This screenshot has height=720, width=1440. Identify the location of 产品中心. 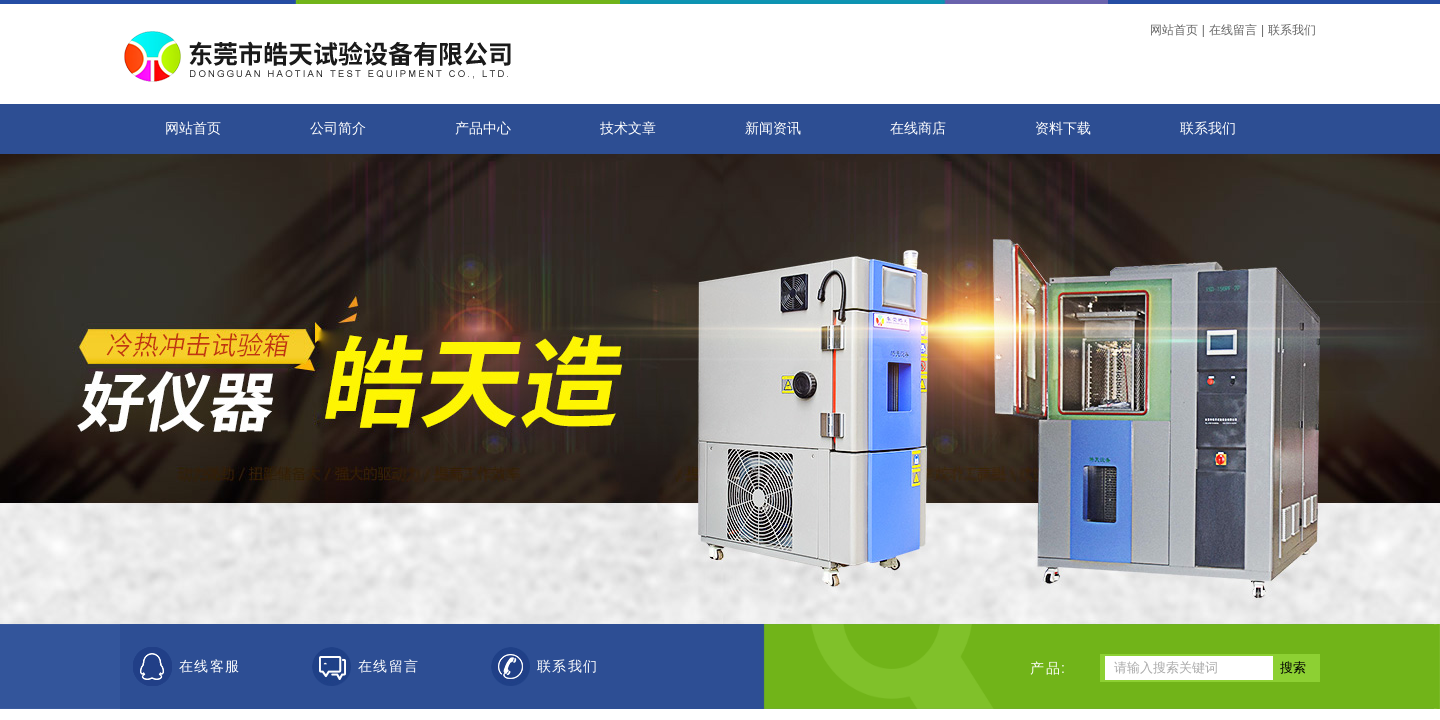
(483, 128).